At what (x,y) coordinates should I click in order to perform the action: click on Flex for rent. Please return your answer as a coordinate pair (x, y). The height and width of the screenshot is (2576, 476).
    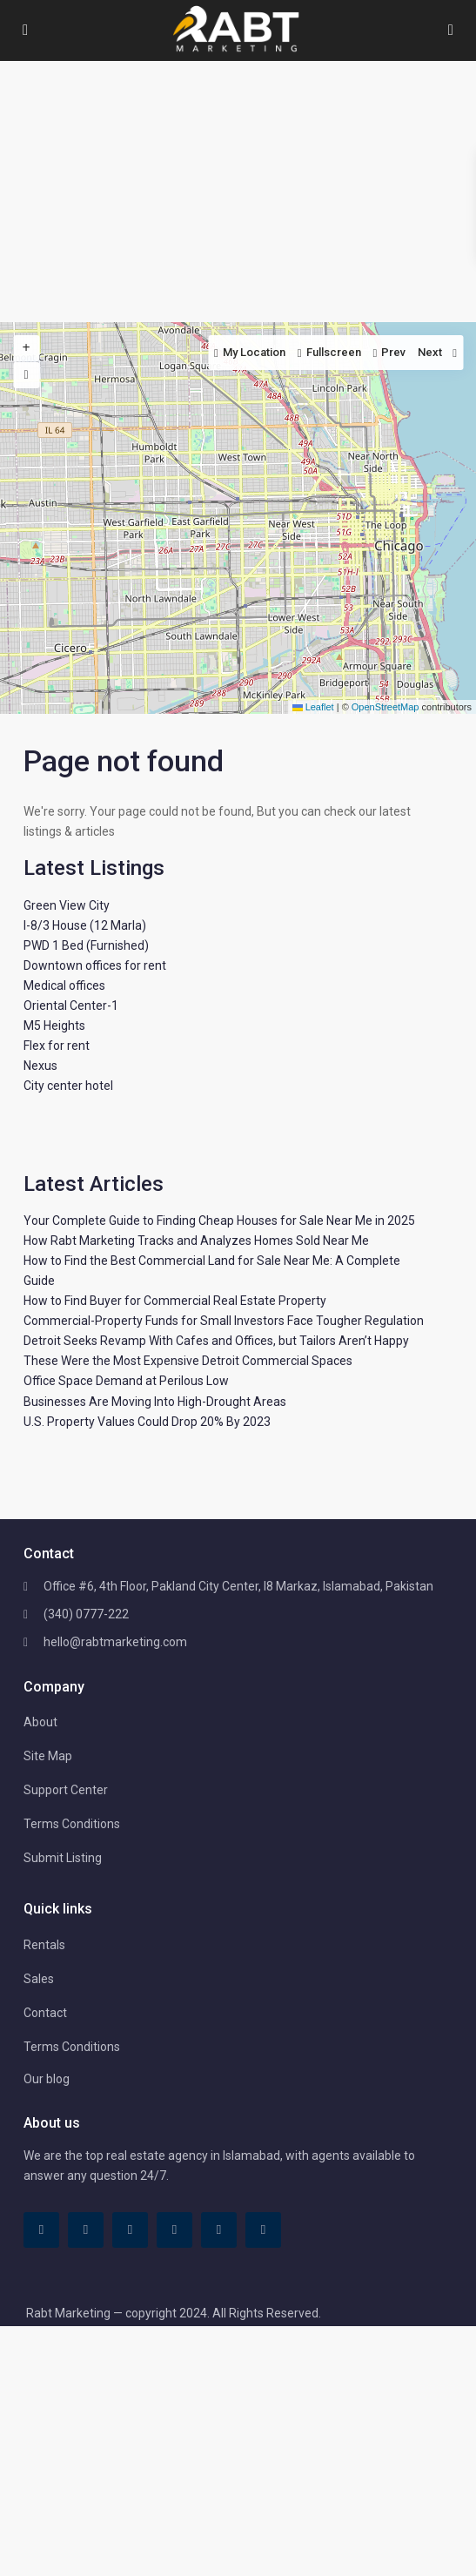
    Looking at the image, I should click on (56, 1046).